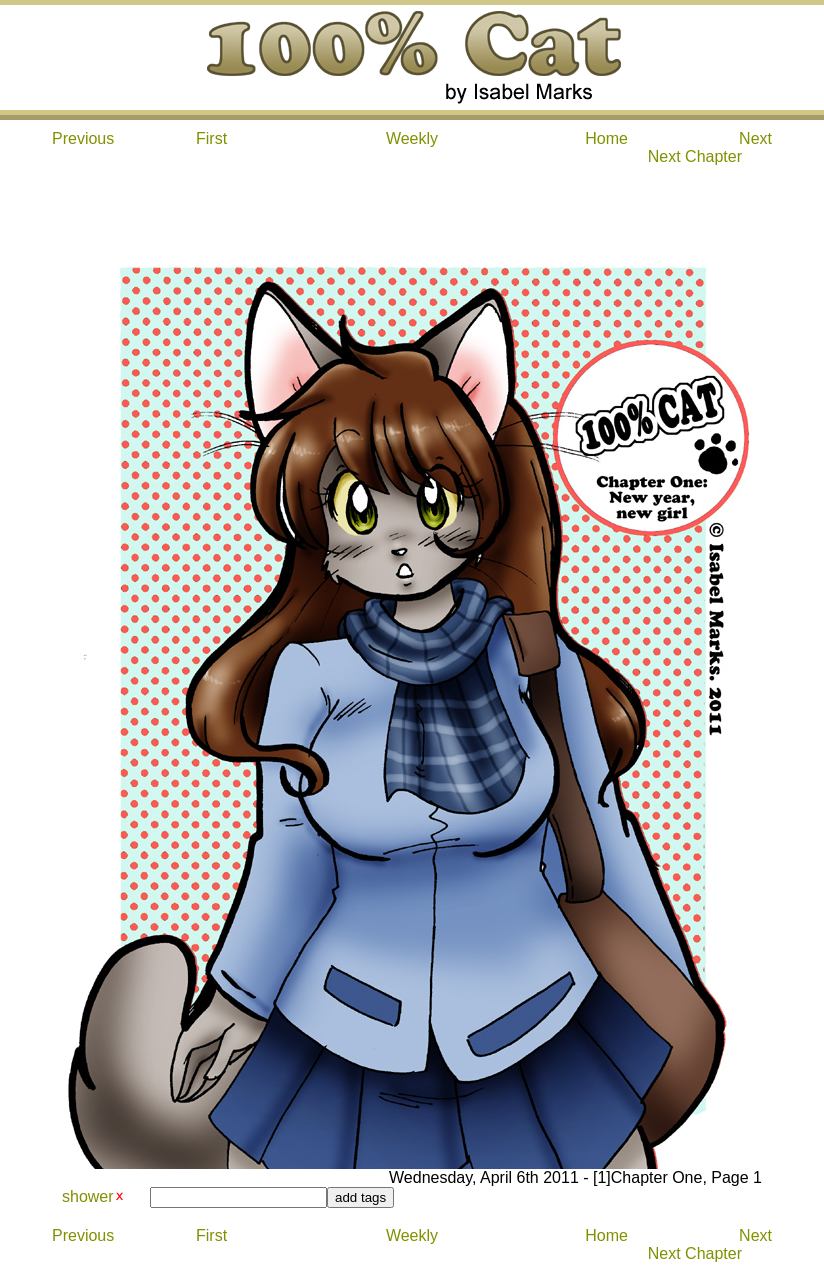  I want to click on Next, so click(755, 138).